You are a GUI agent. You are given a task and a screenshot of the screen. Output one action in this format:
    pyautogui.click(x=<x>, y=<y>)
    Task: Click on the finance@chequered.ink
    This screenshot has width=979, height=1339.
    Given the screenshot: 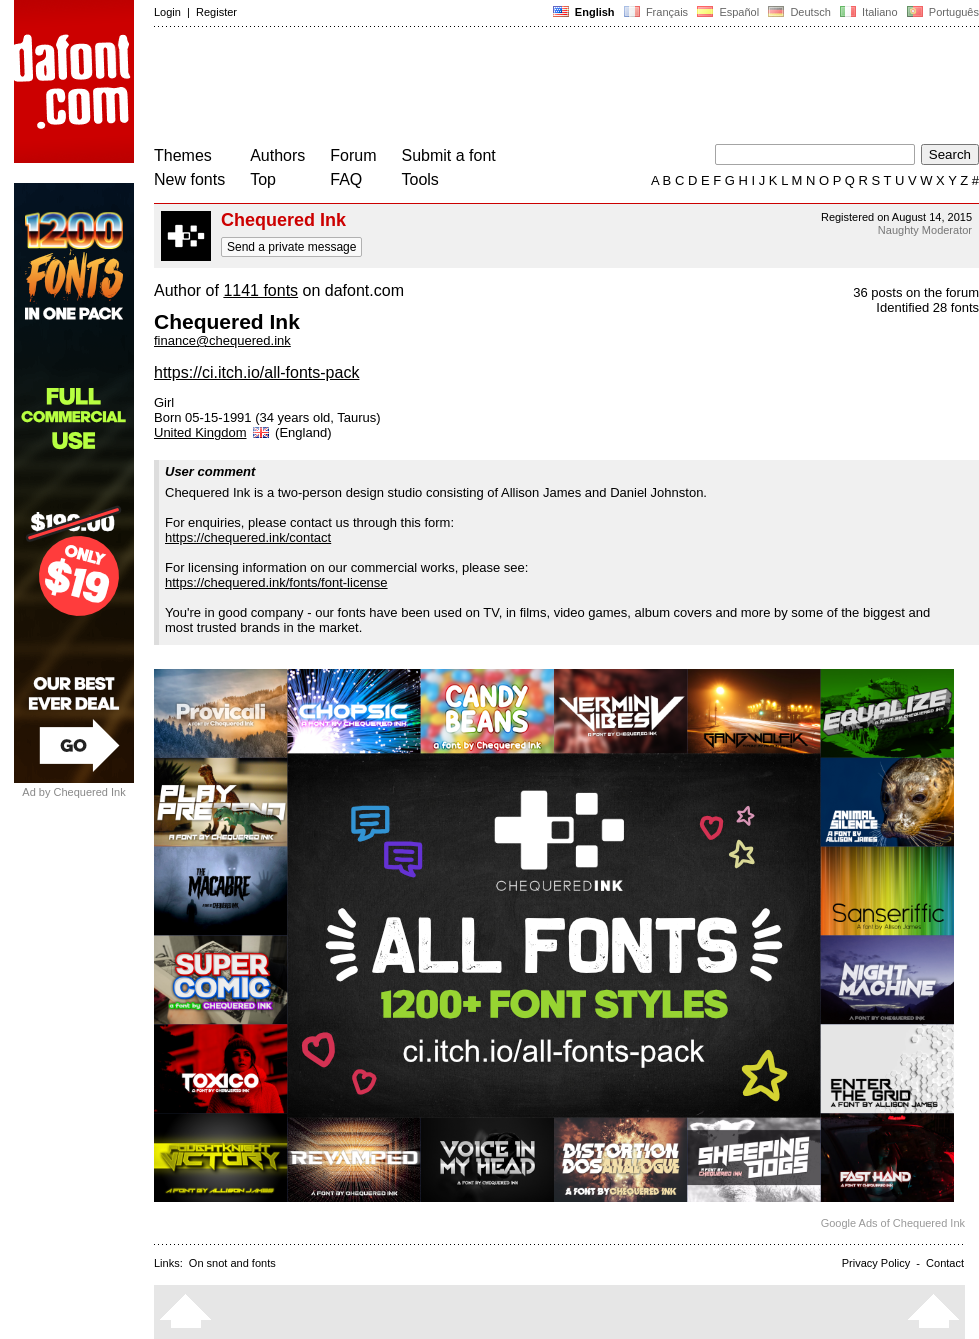 What is the action you would take?
    pyautogui.click(x=222, y=340)
    